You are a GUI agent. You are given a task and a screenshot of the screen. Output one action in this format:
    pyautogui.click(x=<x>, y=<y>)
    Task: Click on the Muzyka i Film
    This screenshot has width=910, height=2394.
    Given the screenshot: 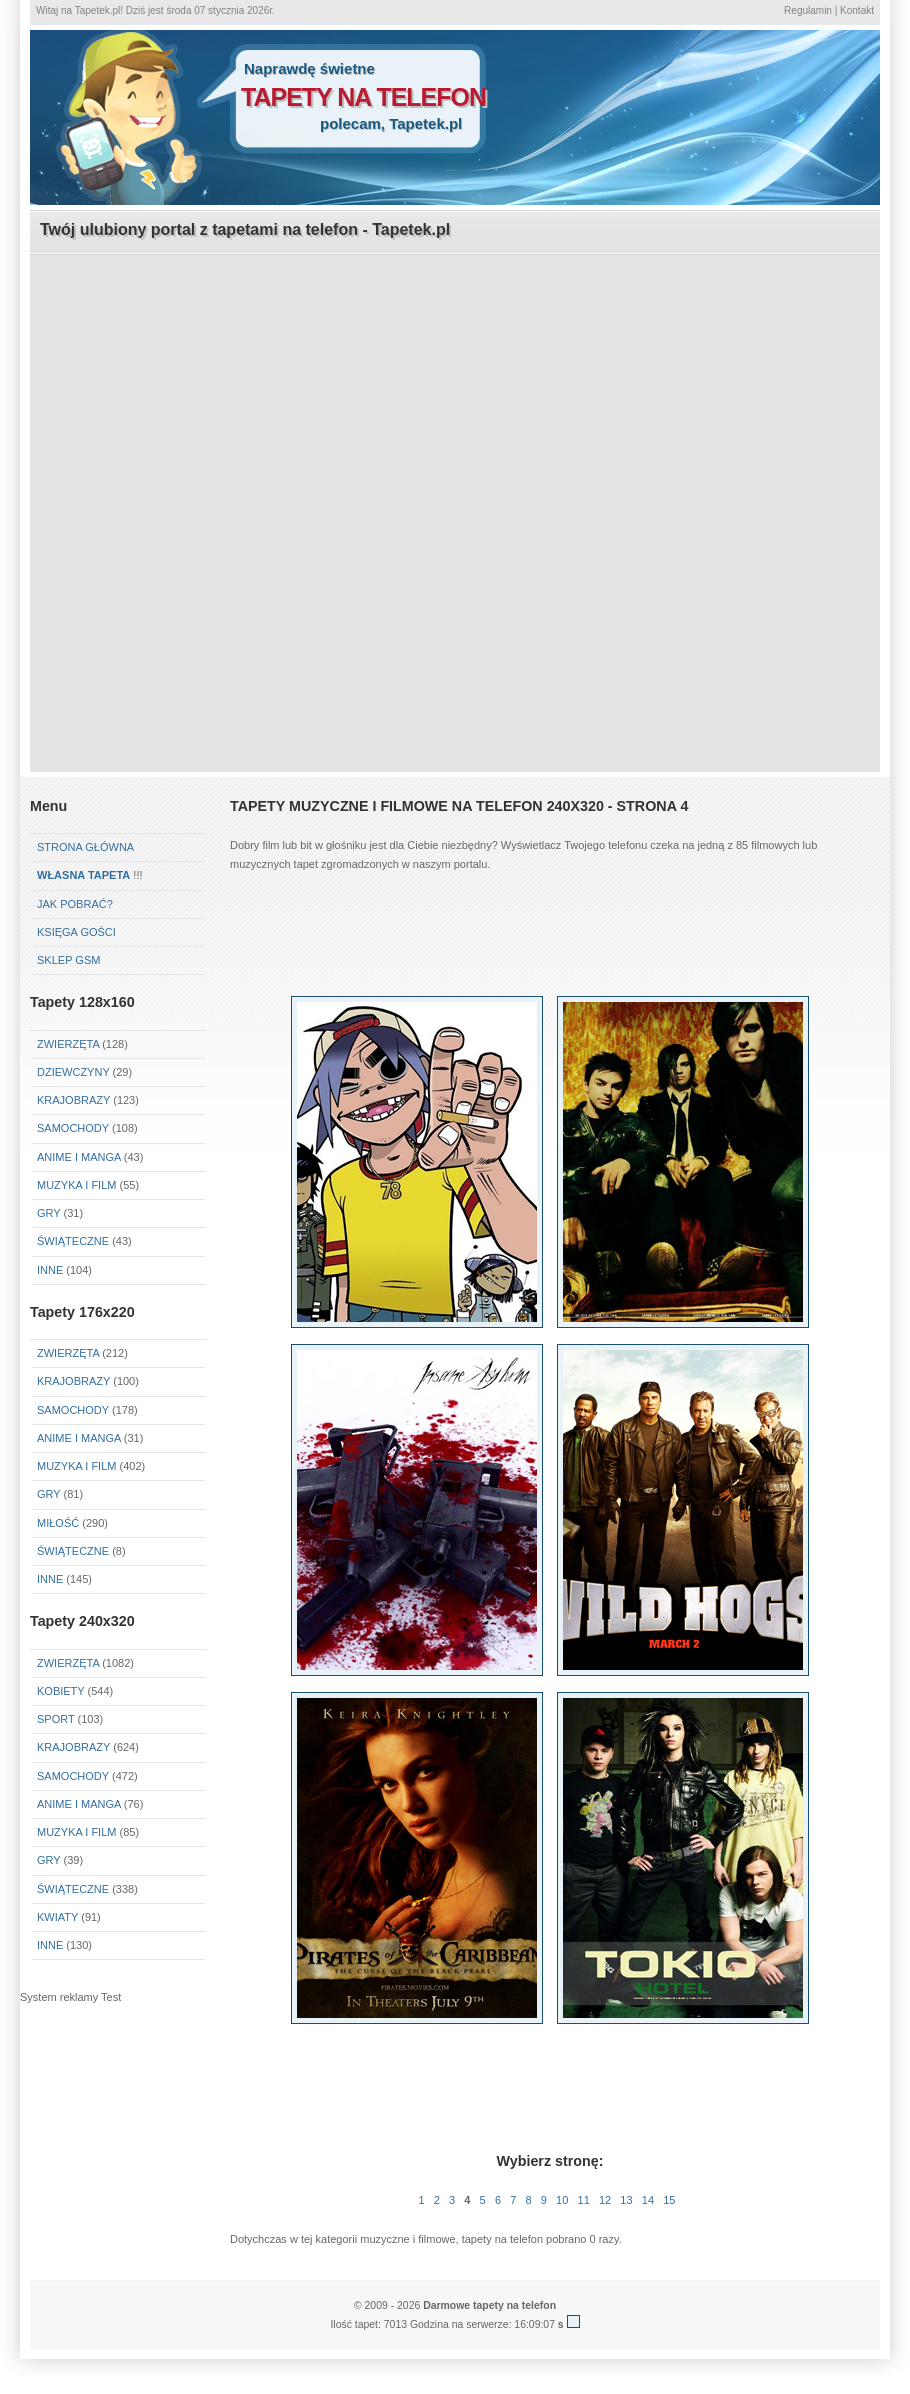 What is the action you would take?
    pyautogui.click(x=76, y=1185)
    